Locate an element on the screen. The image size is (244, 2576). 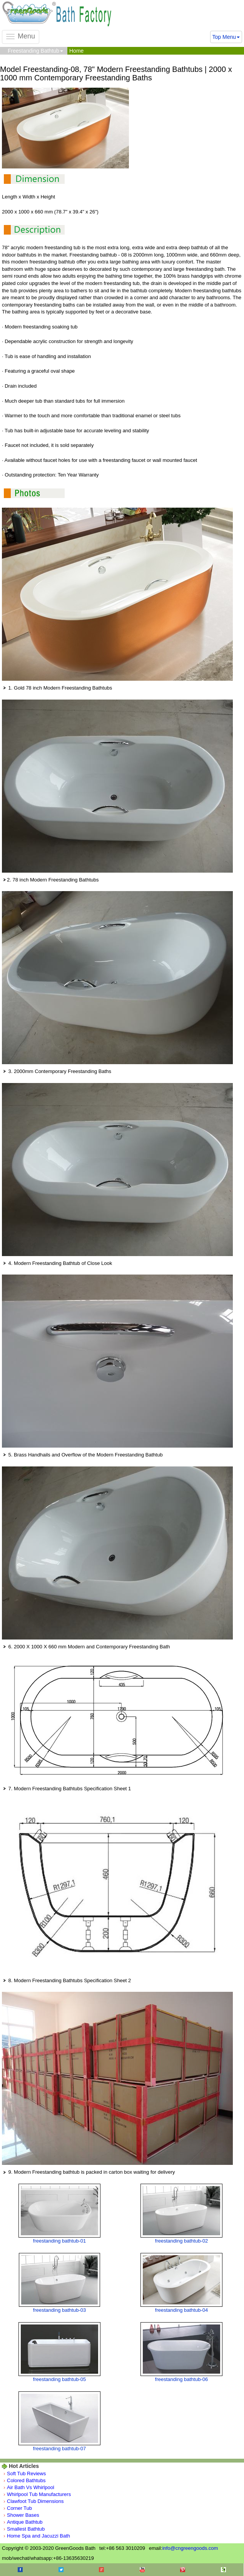
Pinterest is located at coordinates (182, 2569).